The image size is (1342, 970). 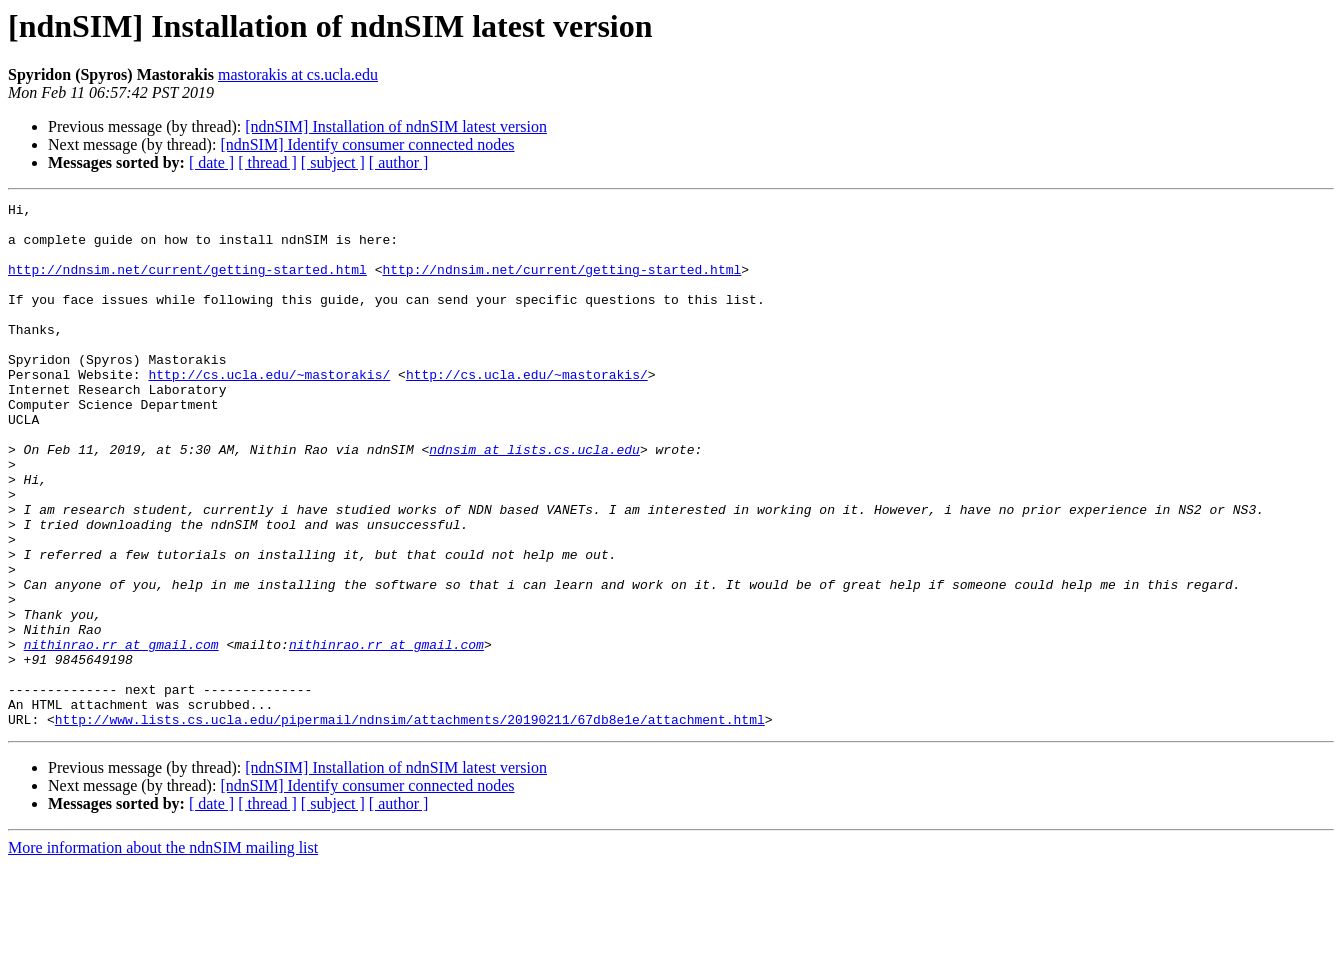 I want to click on mastorakis at cs.ucla.edu, so click(x=298, y=74).